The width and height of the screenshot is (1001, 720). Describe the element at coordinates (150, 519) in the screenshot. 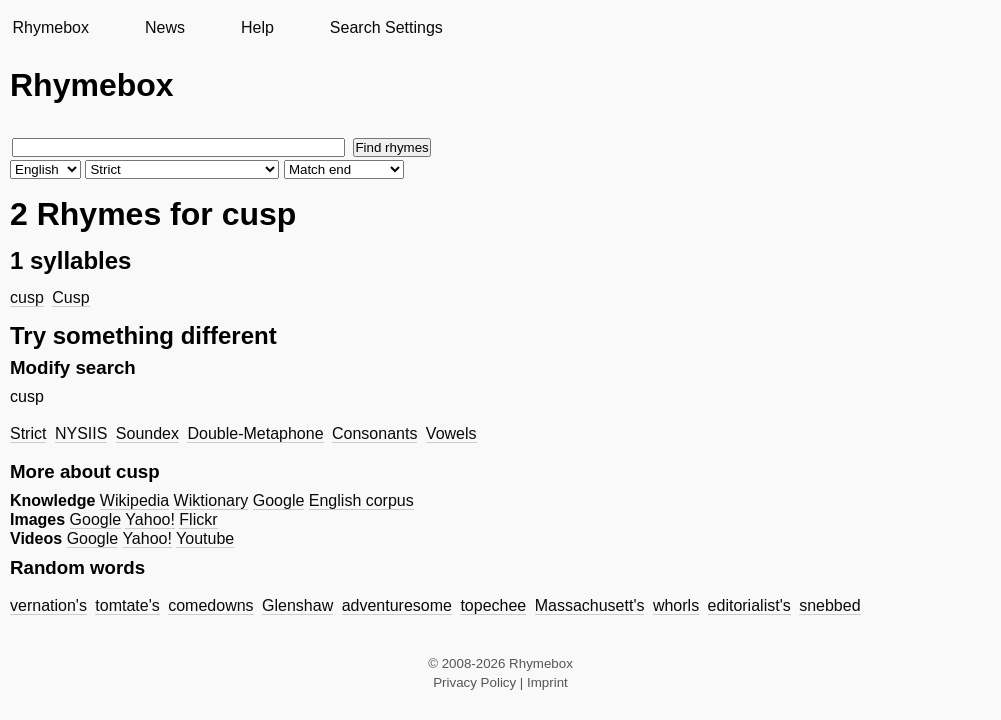

I see `Yahoo!` at that location.